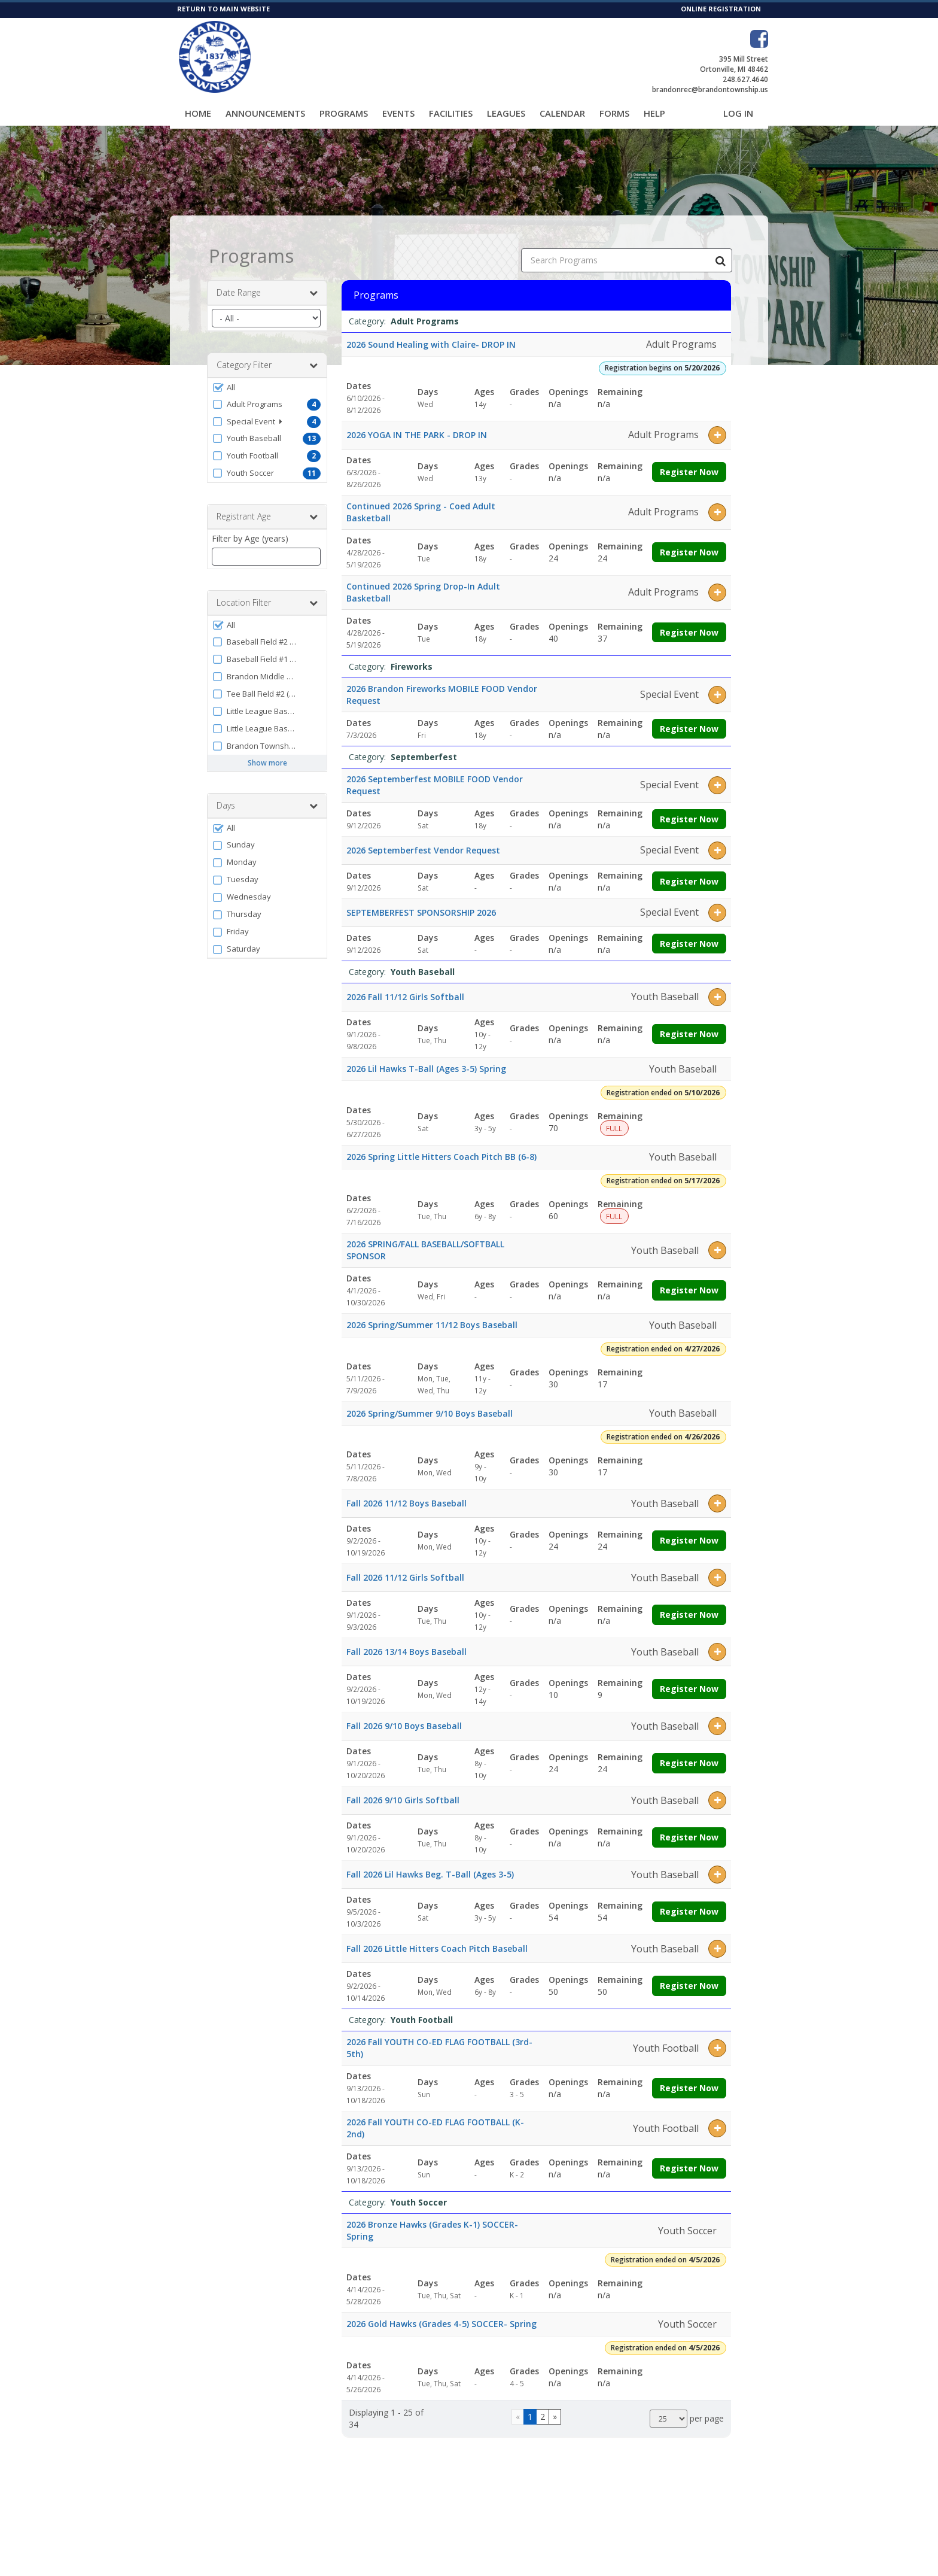  What do you see at coordinates (267, 282) in the screenshot?
I see `Date Range [button]` at bounding box center [267, 282].